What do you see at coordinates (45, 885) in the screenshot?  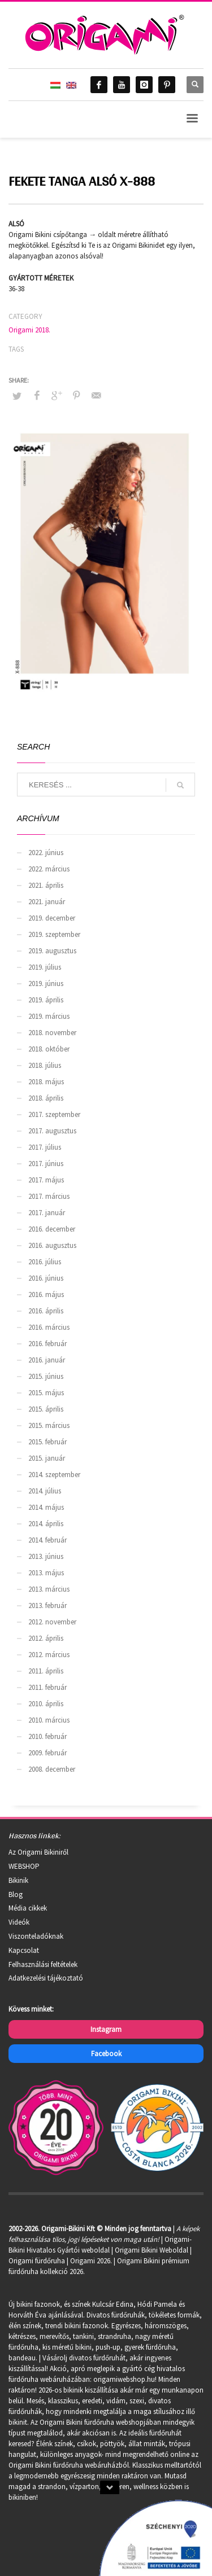 I see `2021. április` at bounding box center [45, 885].